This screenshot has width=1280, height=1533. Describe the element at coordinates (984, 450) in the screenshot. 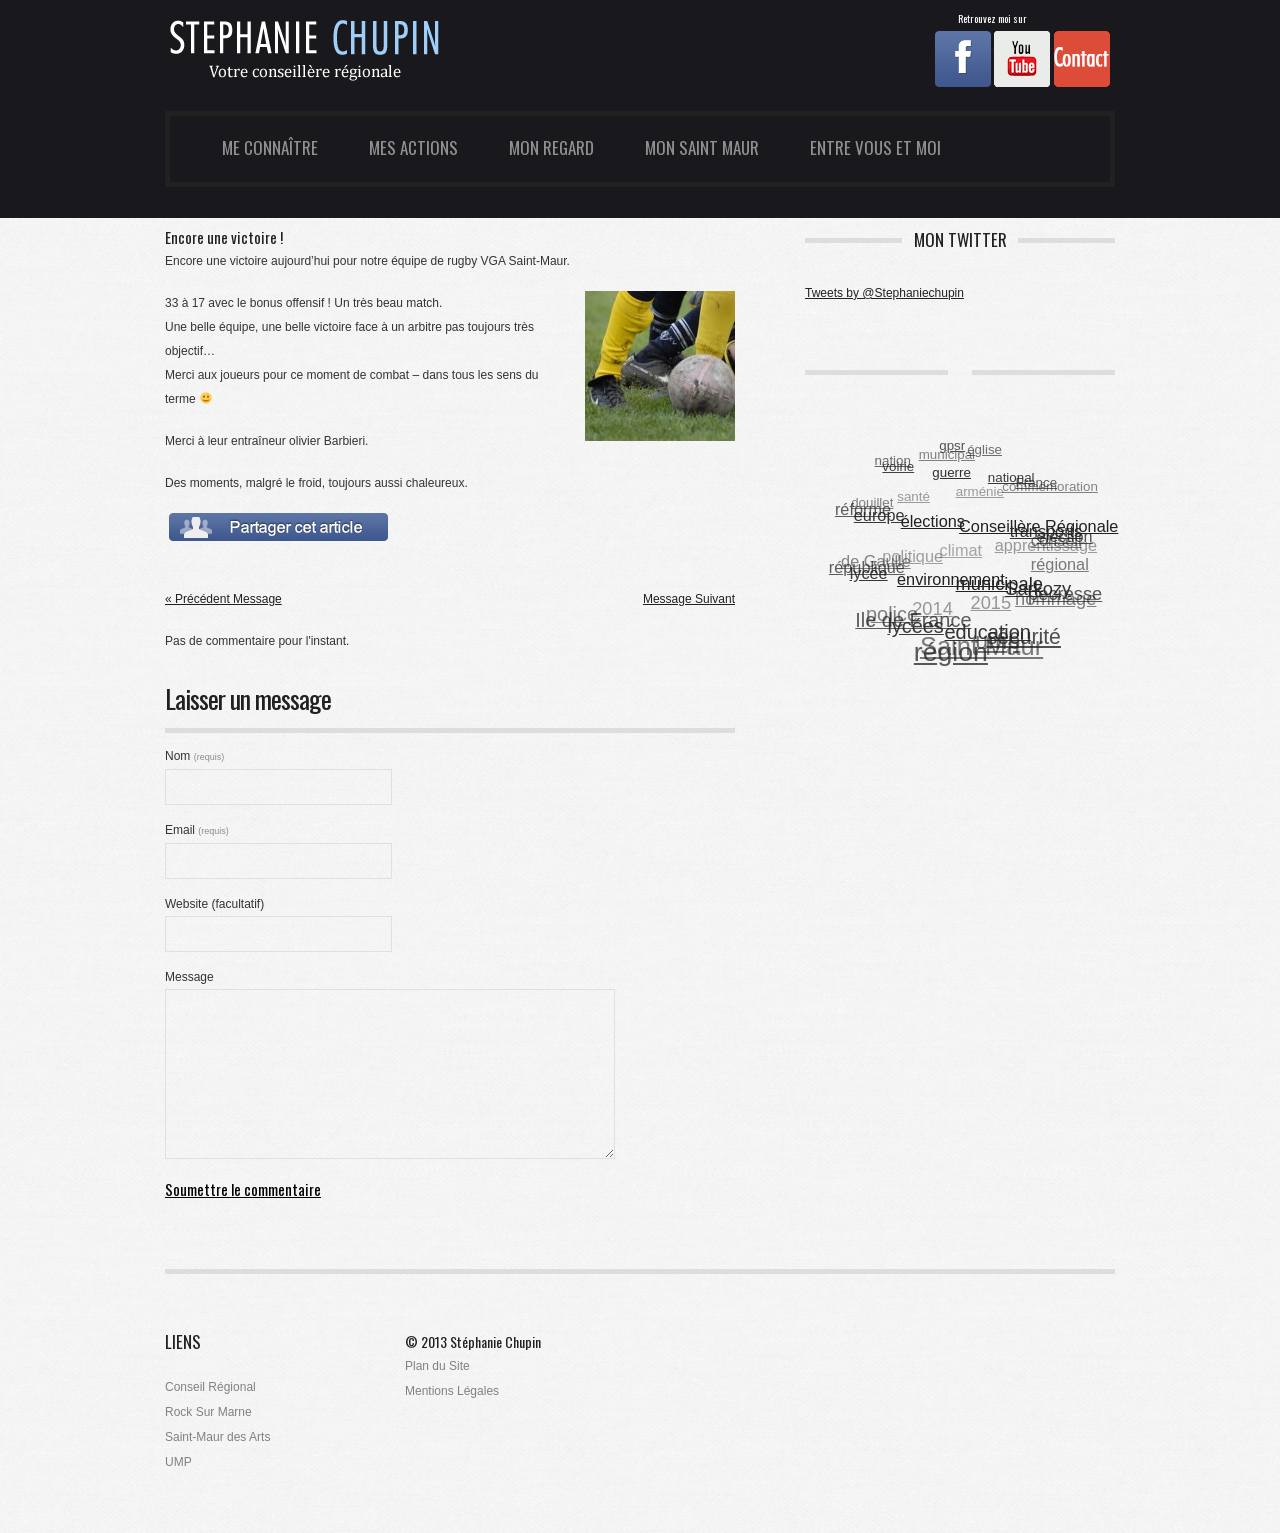

I see `église` at that location.